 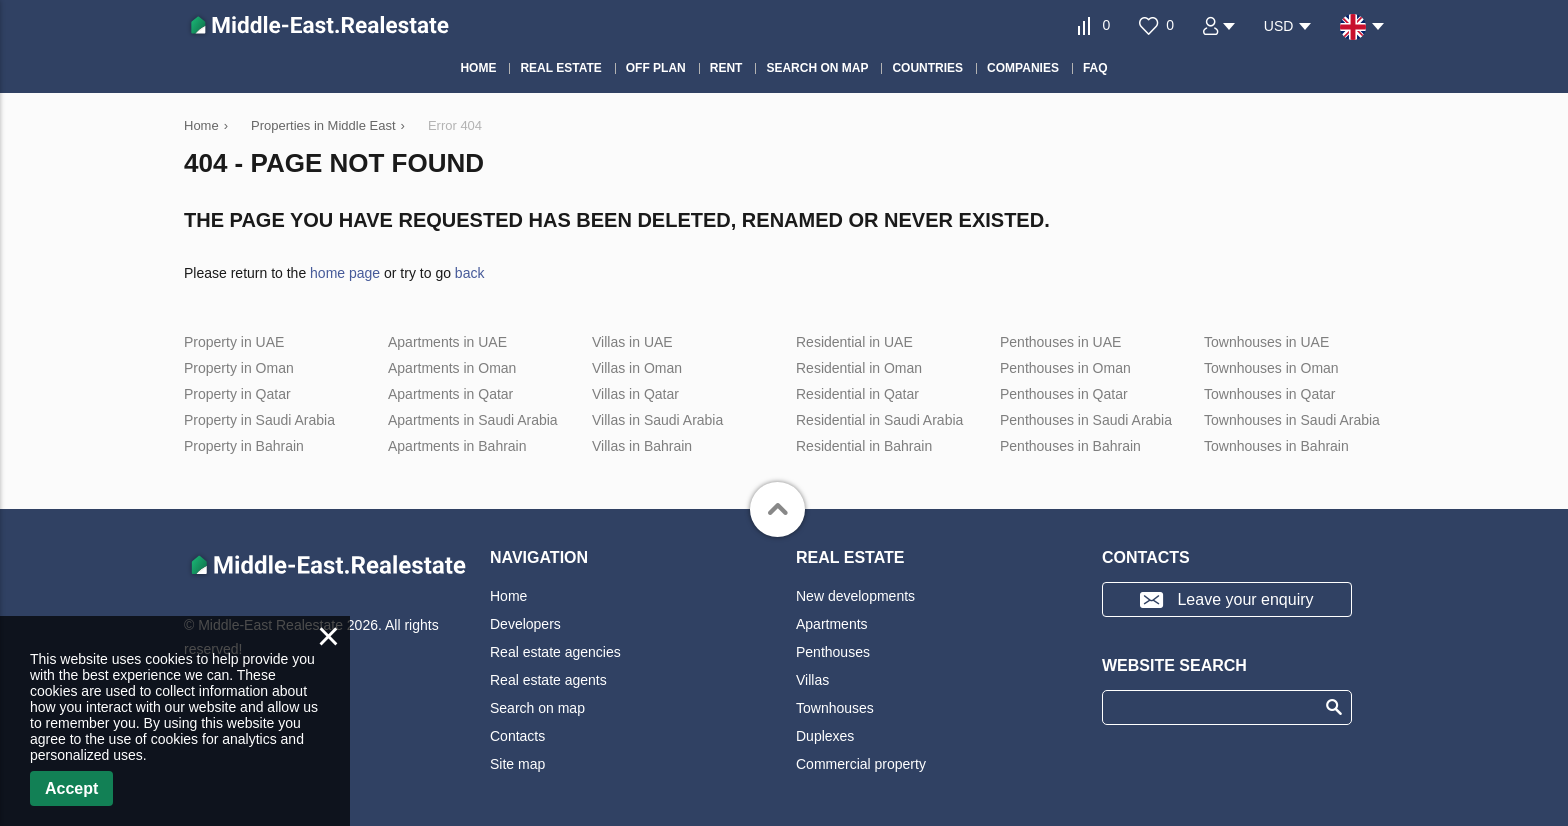 What do you see at coordinates (1060, 342) in the screenshot?
I see `Penthouses in UAE` at bounding box center [1060, 342].